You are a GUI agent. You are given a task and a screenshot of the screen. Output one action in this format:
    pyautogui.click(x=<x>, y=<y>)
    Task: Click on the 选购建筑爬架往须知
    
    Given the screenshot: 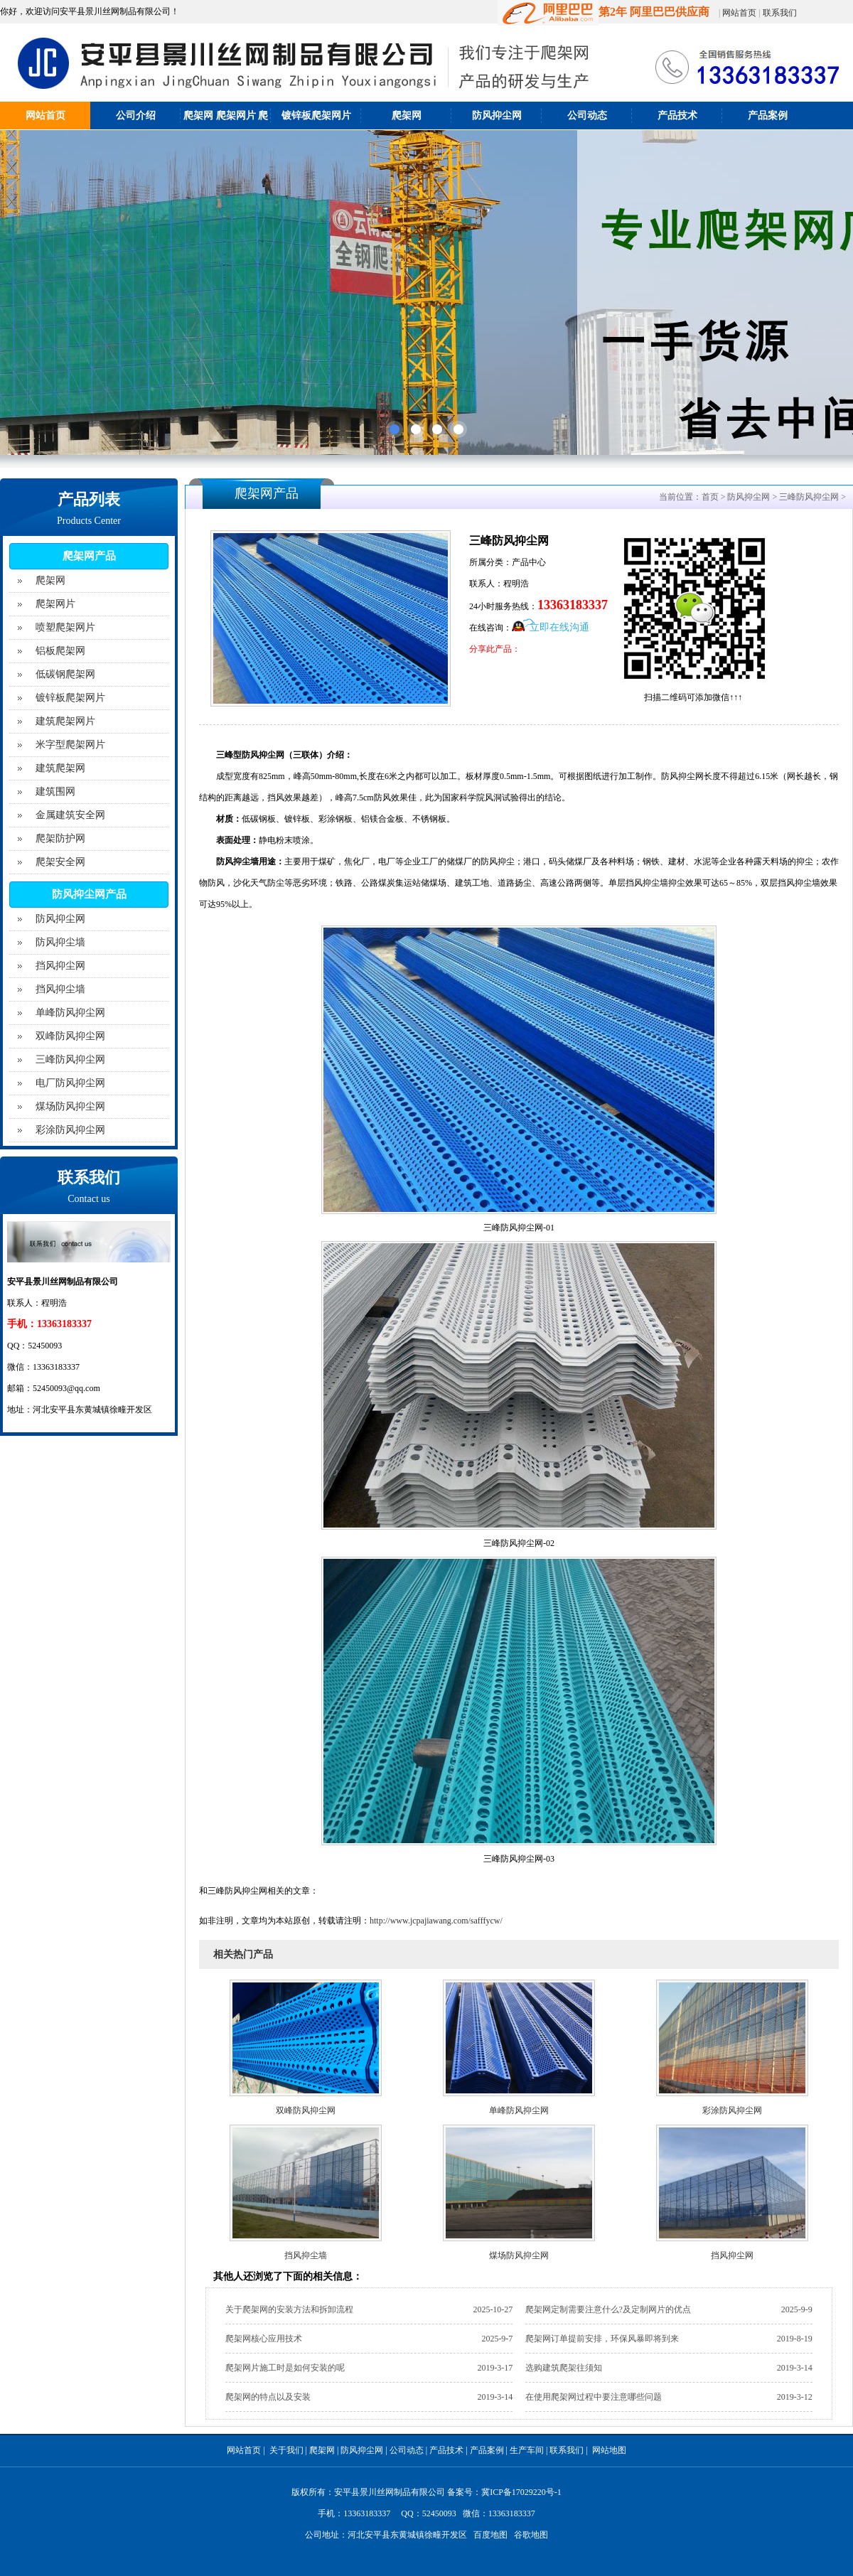 What is the action you would take?
    pyautogui.click(x=563, y=2368)
    